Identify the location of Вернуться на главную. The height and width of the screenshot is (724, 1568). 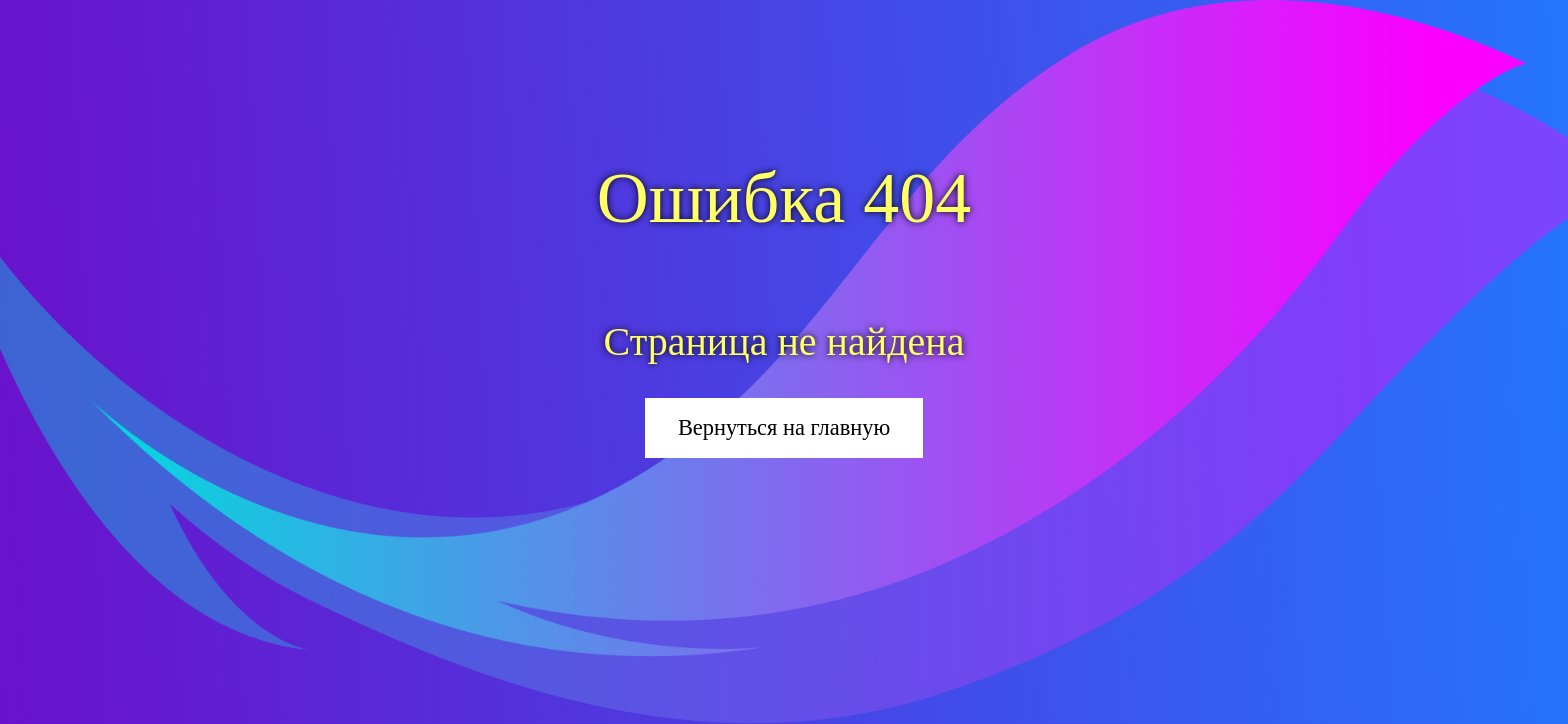
(784, 427).